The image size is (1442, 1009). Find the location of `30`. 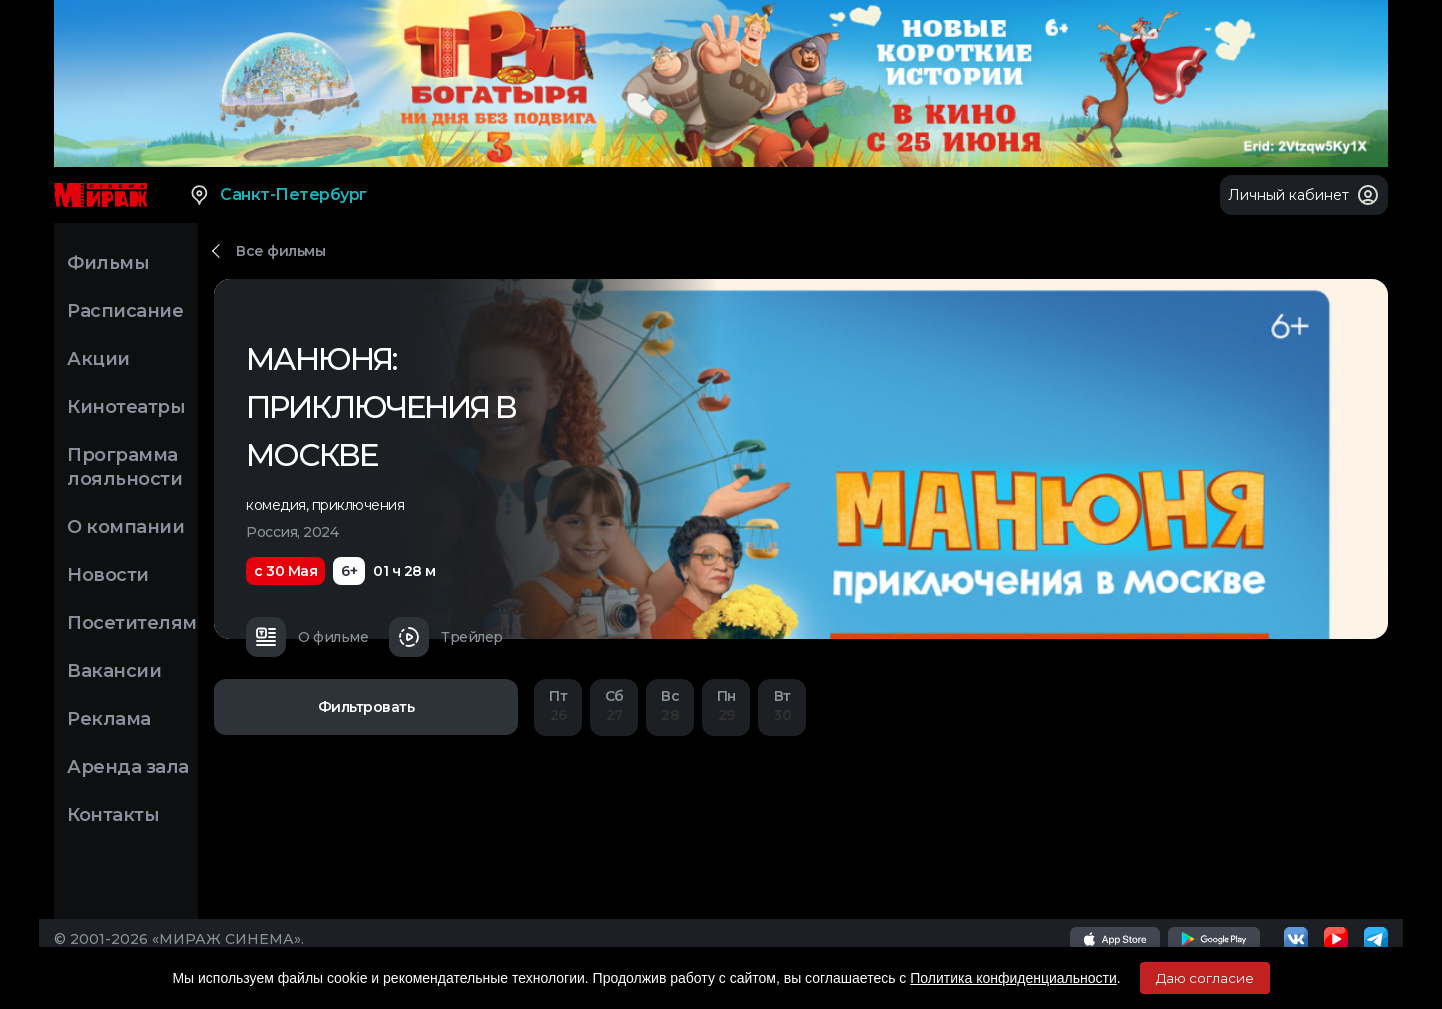

30 is located at coordinates (782, 705).